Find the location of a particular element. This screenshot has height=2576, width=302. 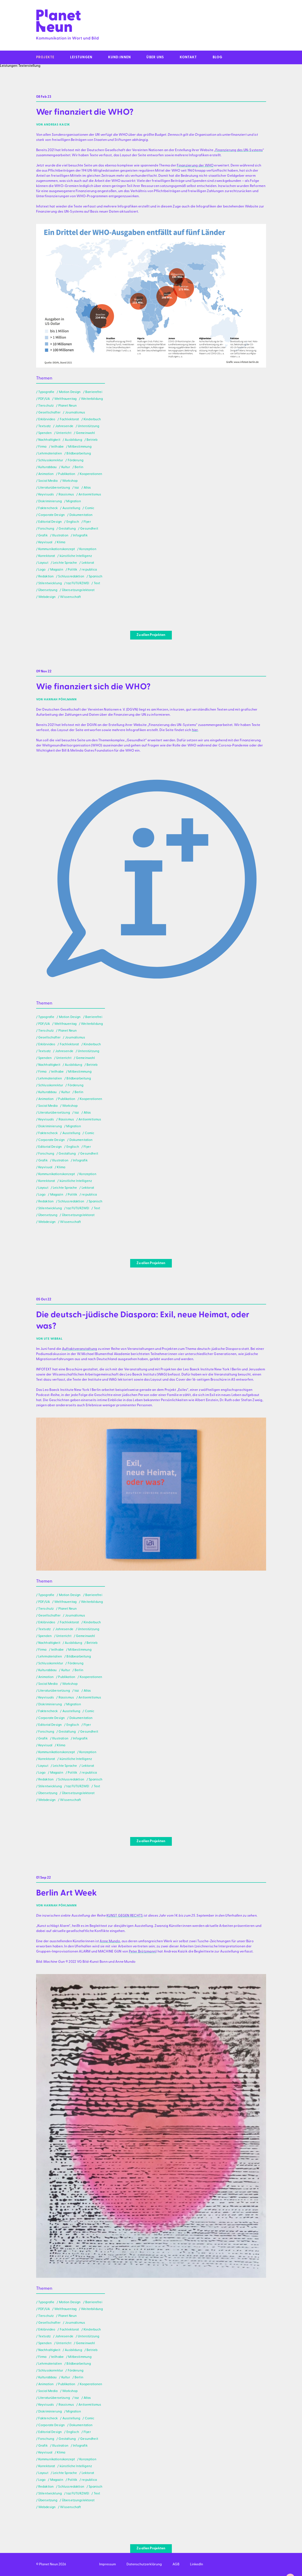

Weltfrauentag is located at coordinates (65, 399).